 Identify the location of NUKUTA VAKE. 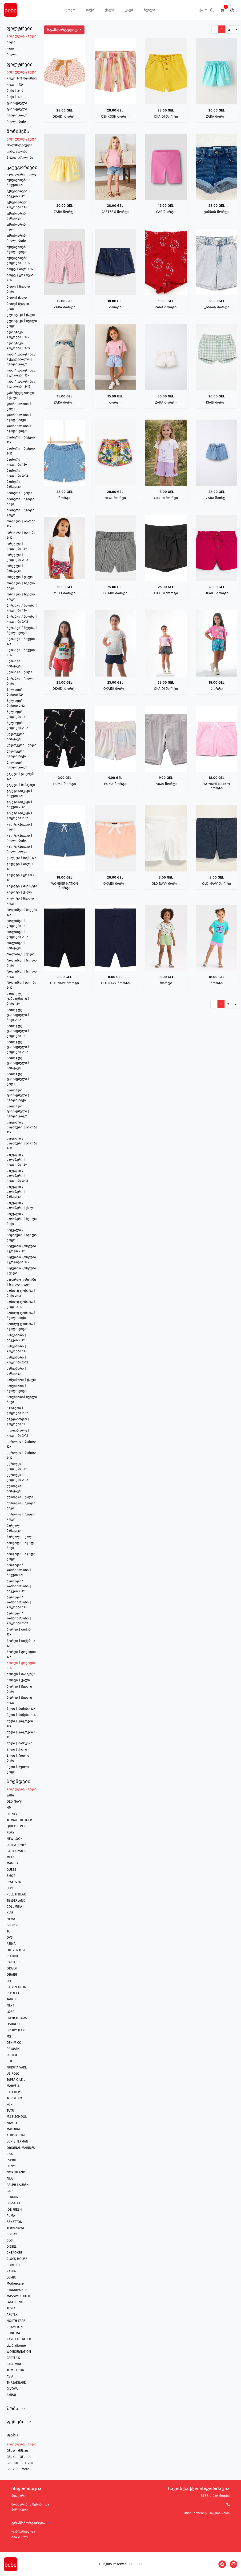
(17, 2067).